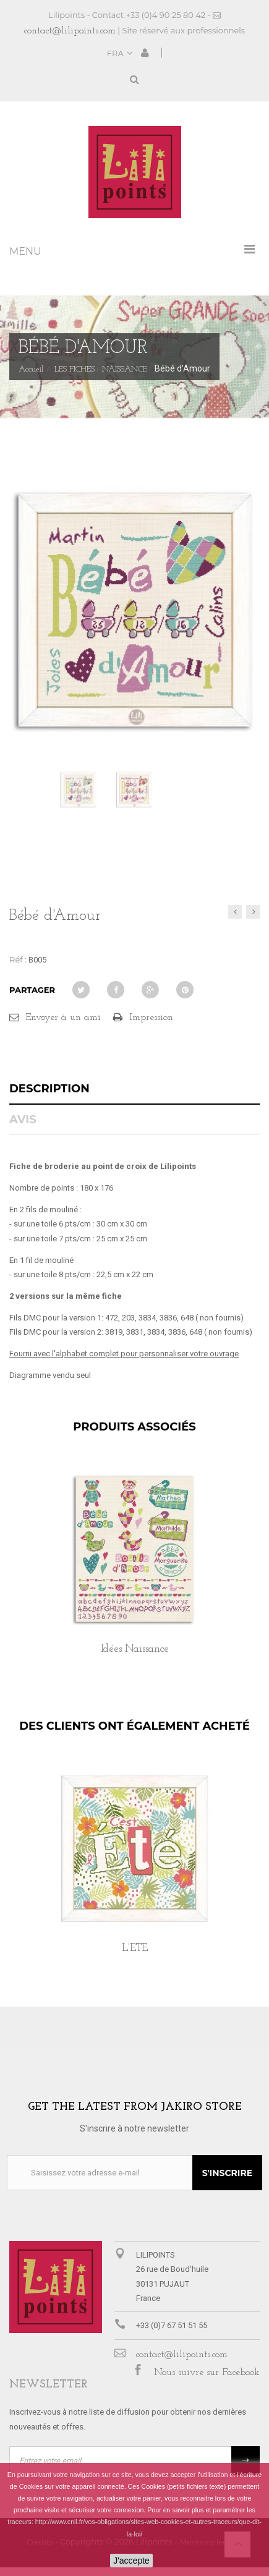 The height and width of the screenshot is (2576, 269). I want to click on contact@lilipoints.com, so click(70, 31).